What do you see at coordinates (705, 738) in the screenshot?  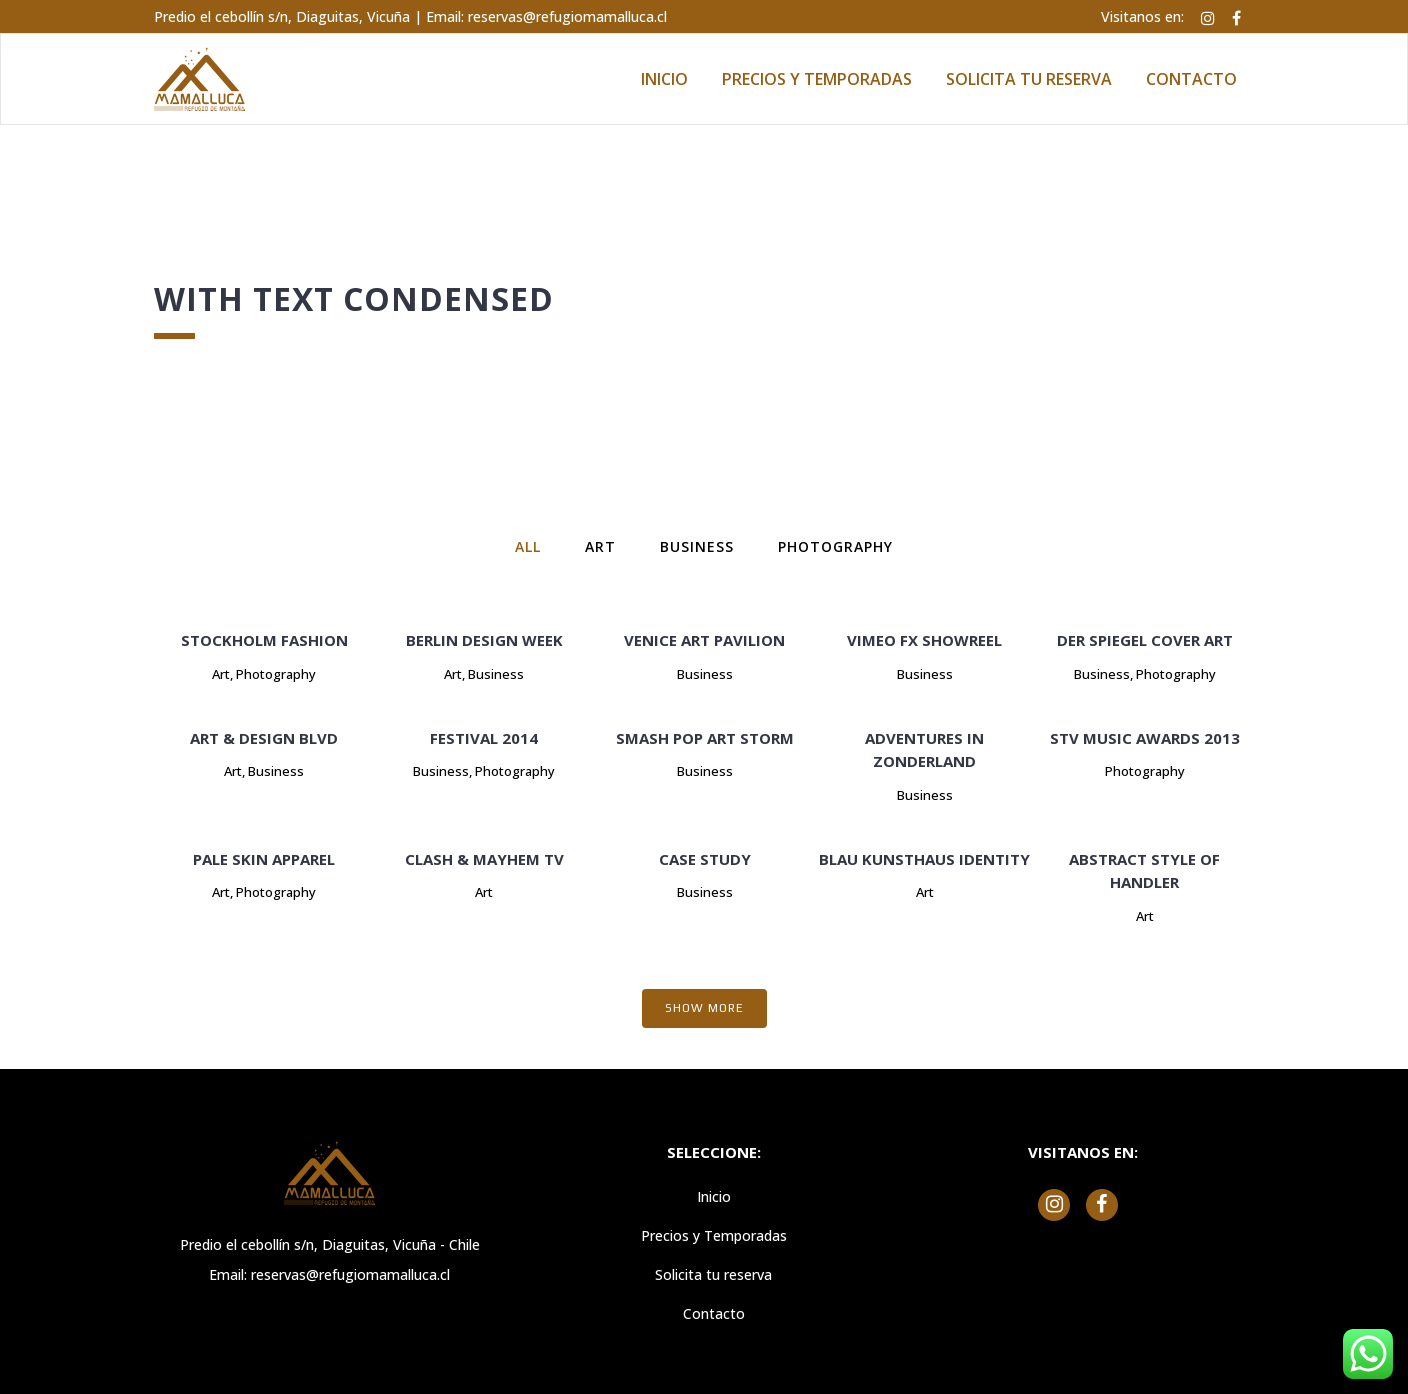 I see `Smash Pop Art Storm` at bounding box center [705, 738].